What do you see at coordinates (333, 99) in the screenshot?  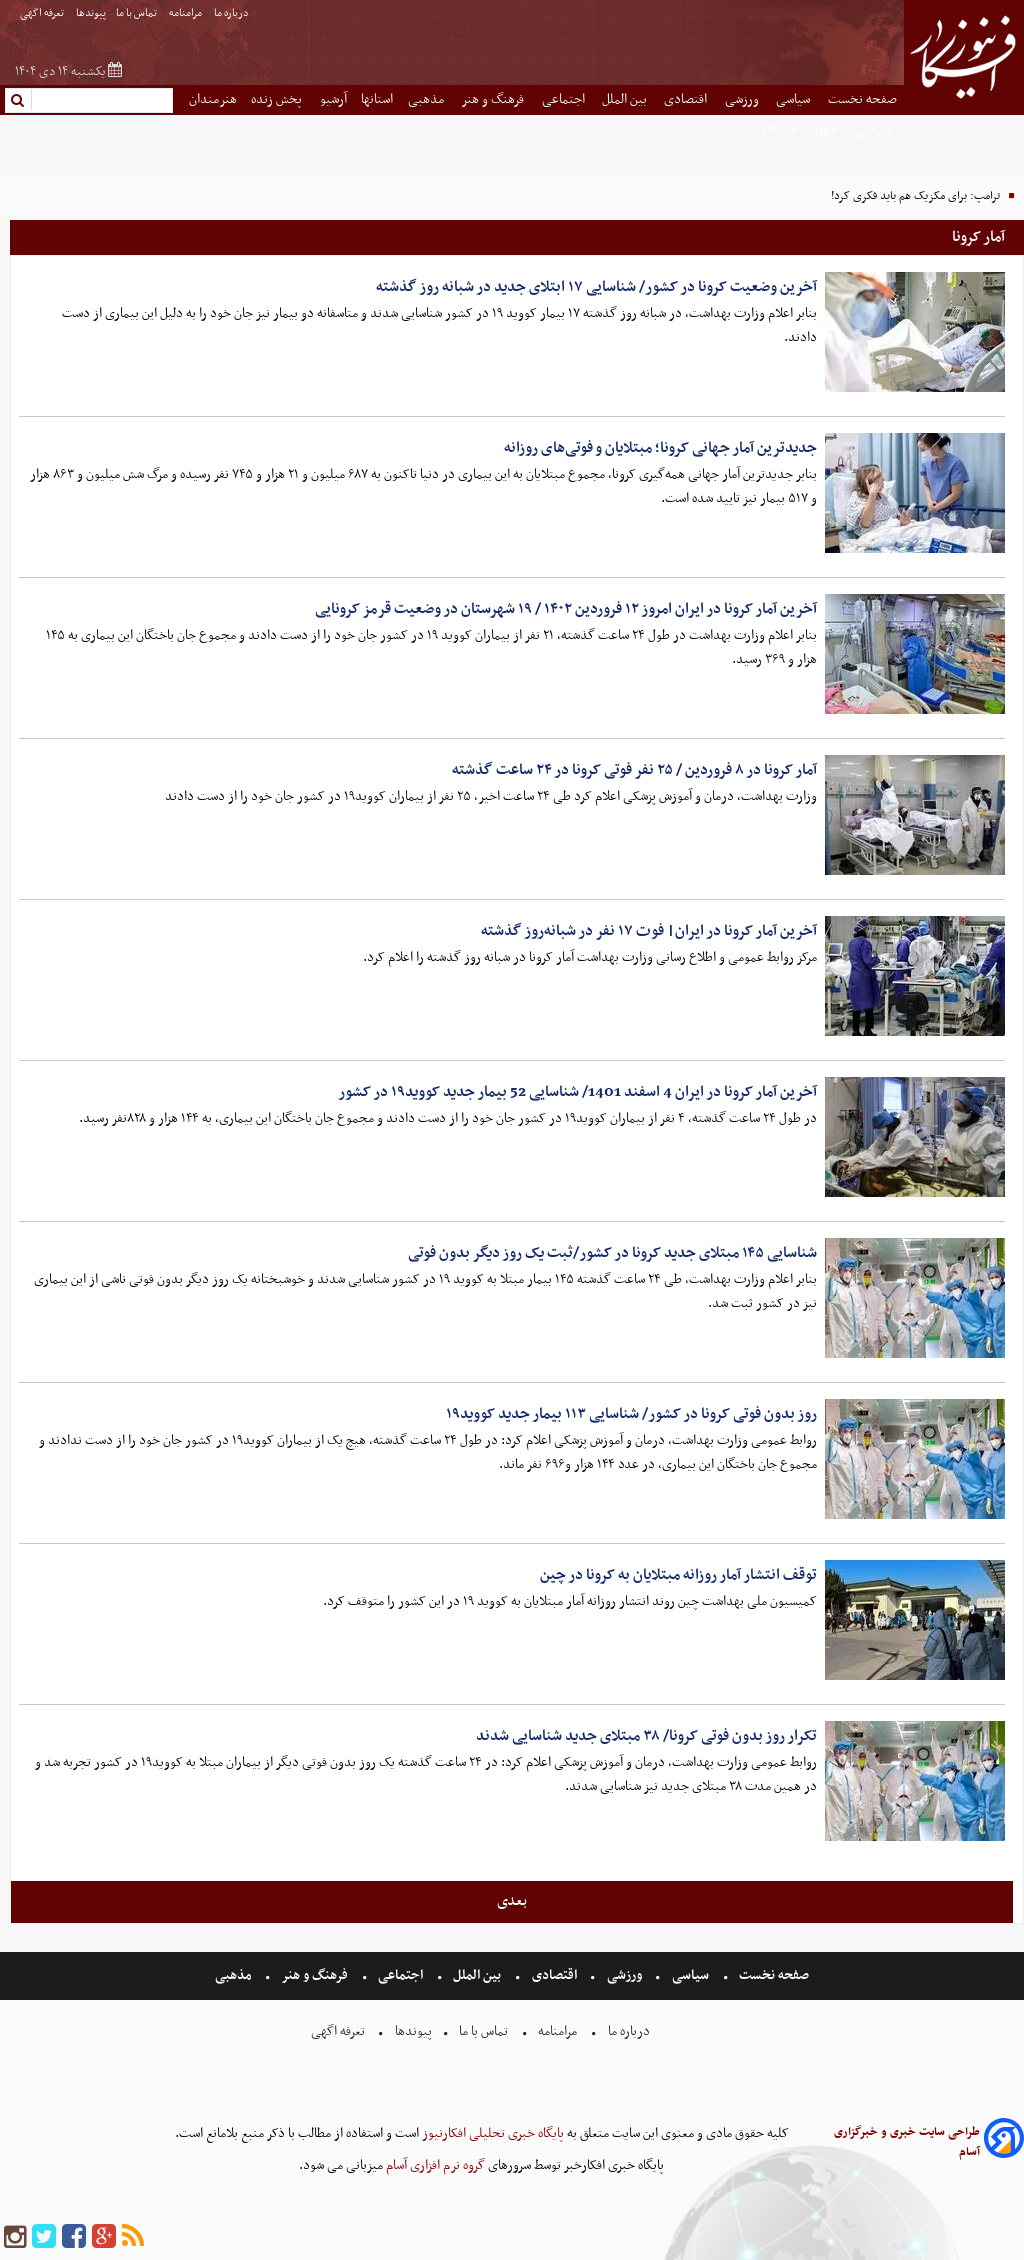 I see `آرشیو` at bounding box center [333, 99].